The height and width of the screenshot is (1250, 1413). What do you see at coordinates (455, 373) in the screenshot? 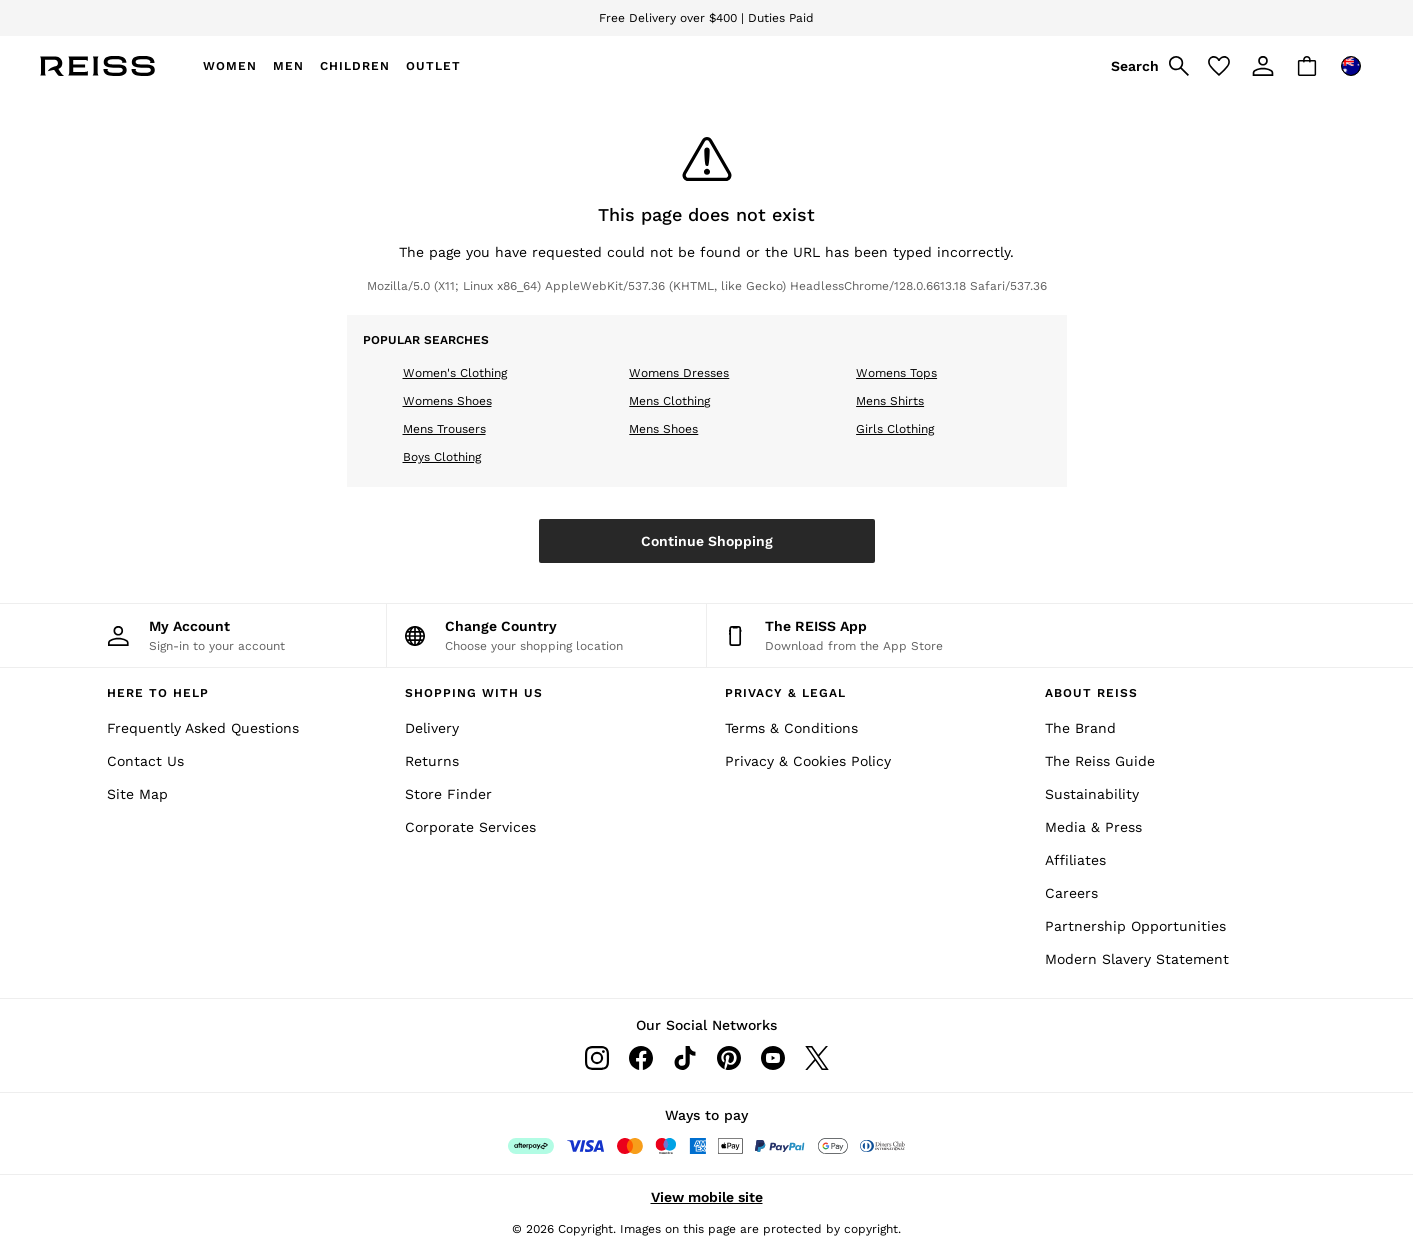
I see `Women's Clothing` at bounding box center [455, 373].